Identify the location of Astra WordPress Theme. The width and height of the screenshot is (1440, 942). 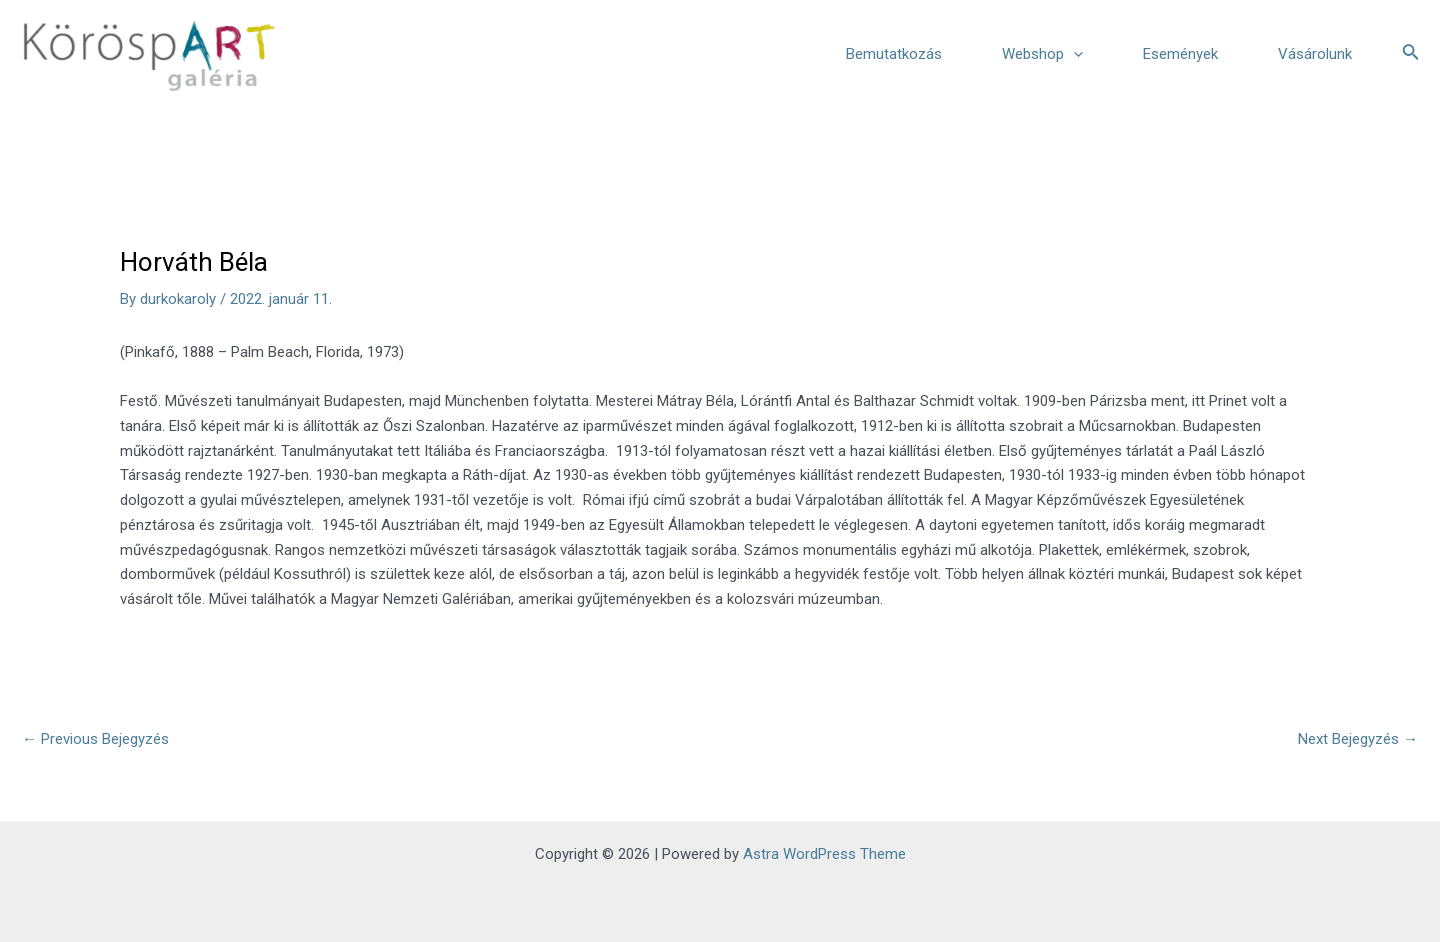
(824, 854).